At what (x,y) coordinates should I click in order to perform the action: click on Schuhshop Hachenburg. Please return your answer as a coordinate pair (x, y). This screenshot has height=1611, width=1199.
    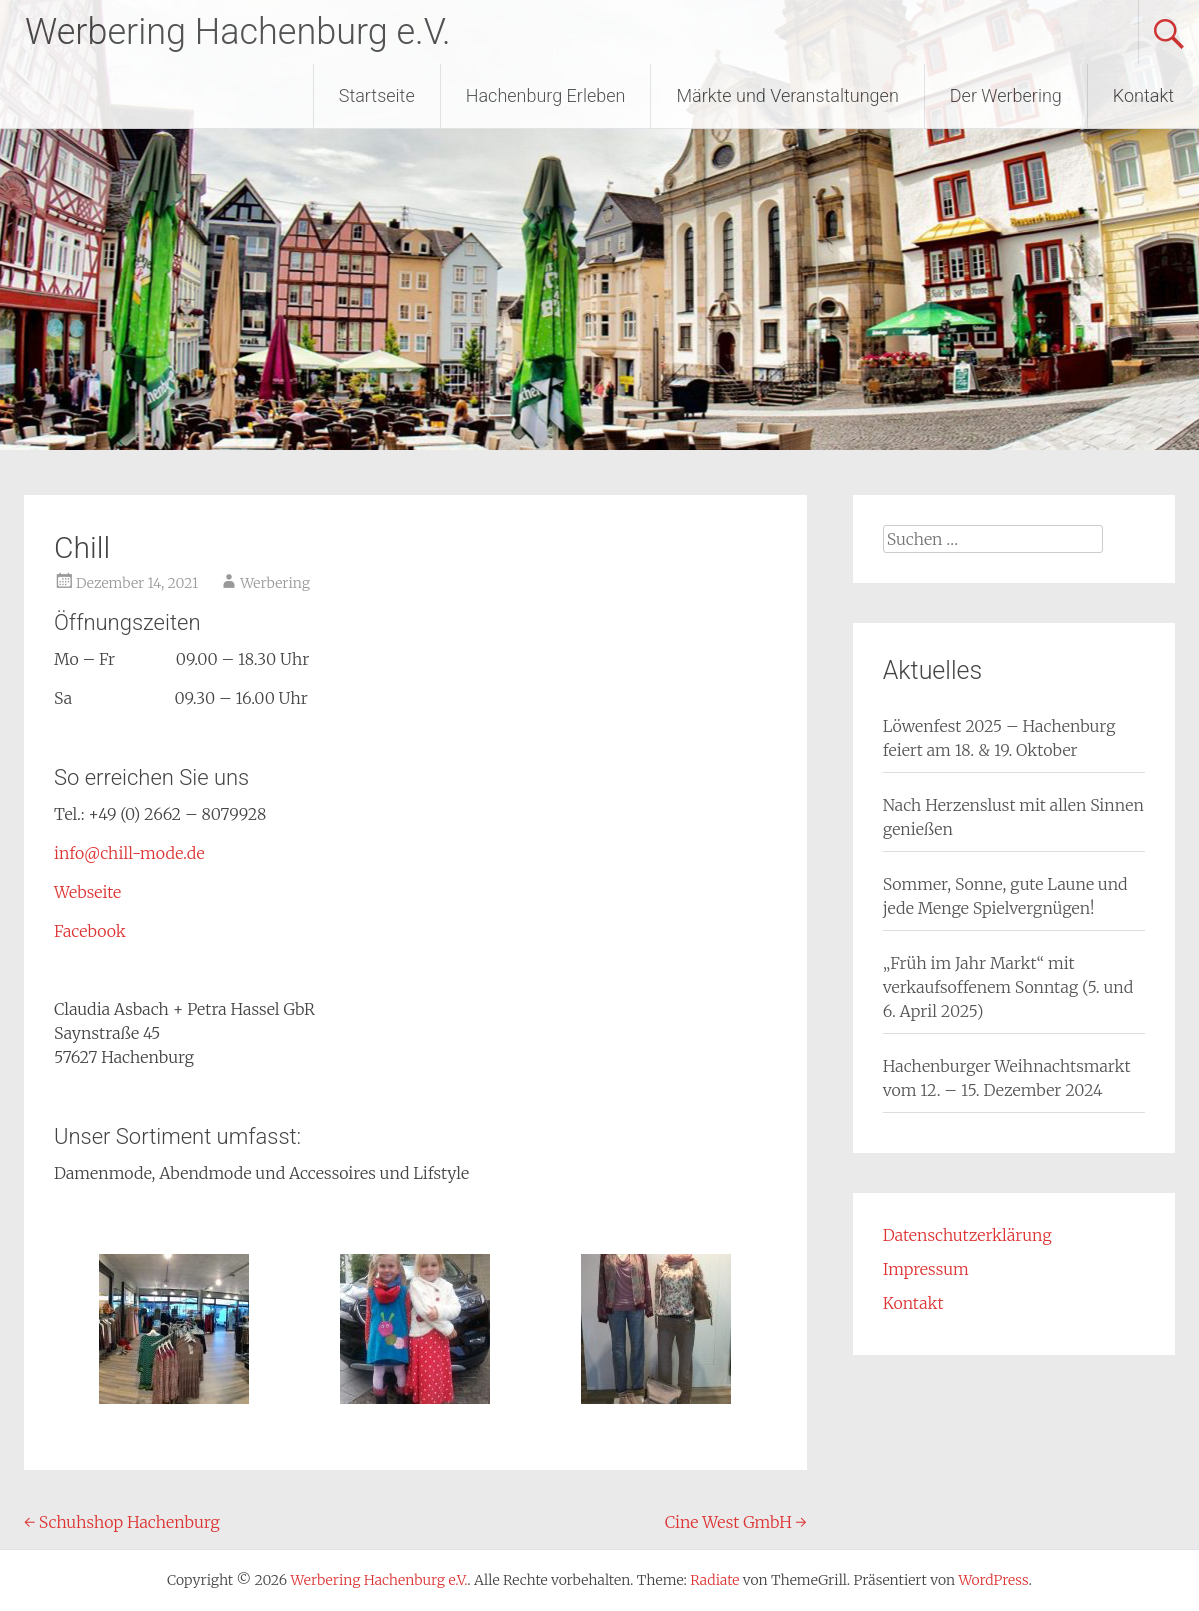
    Looking at the image, I should click on (122, 1522).